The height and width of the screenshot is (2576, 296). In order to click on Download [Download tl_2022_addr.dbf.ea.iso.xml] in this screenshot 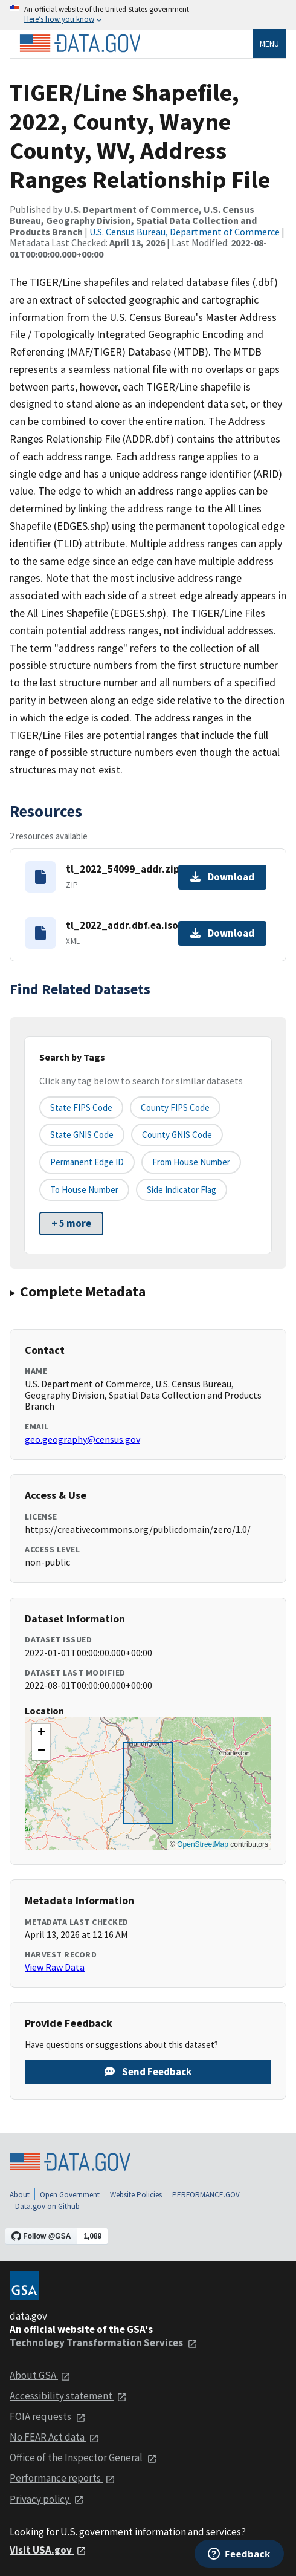, I will do `click(222, 933)`.